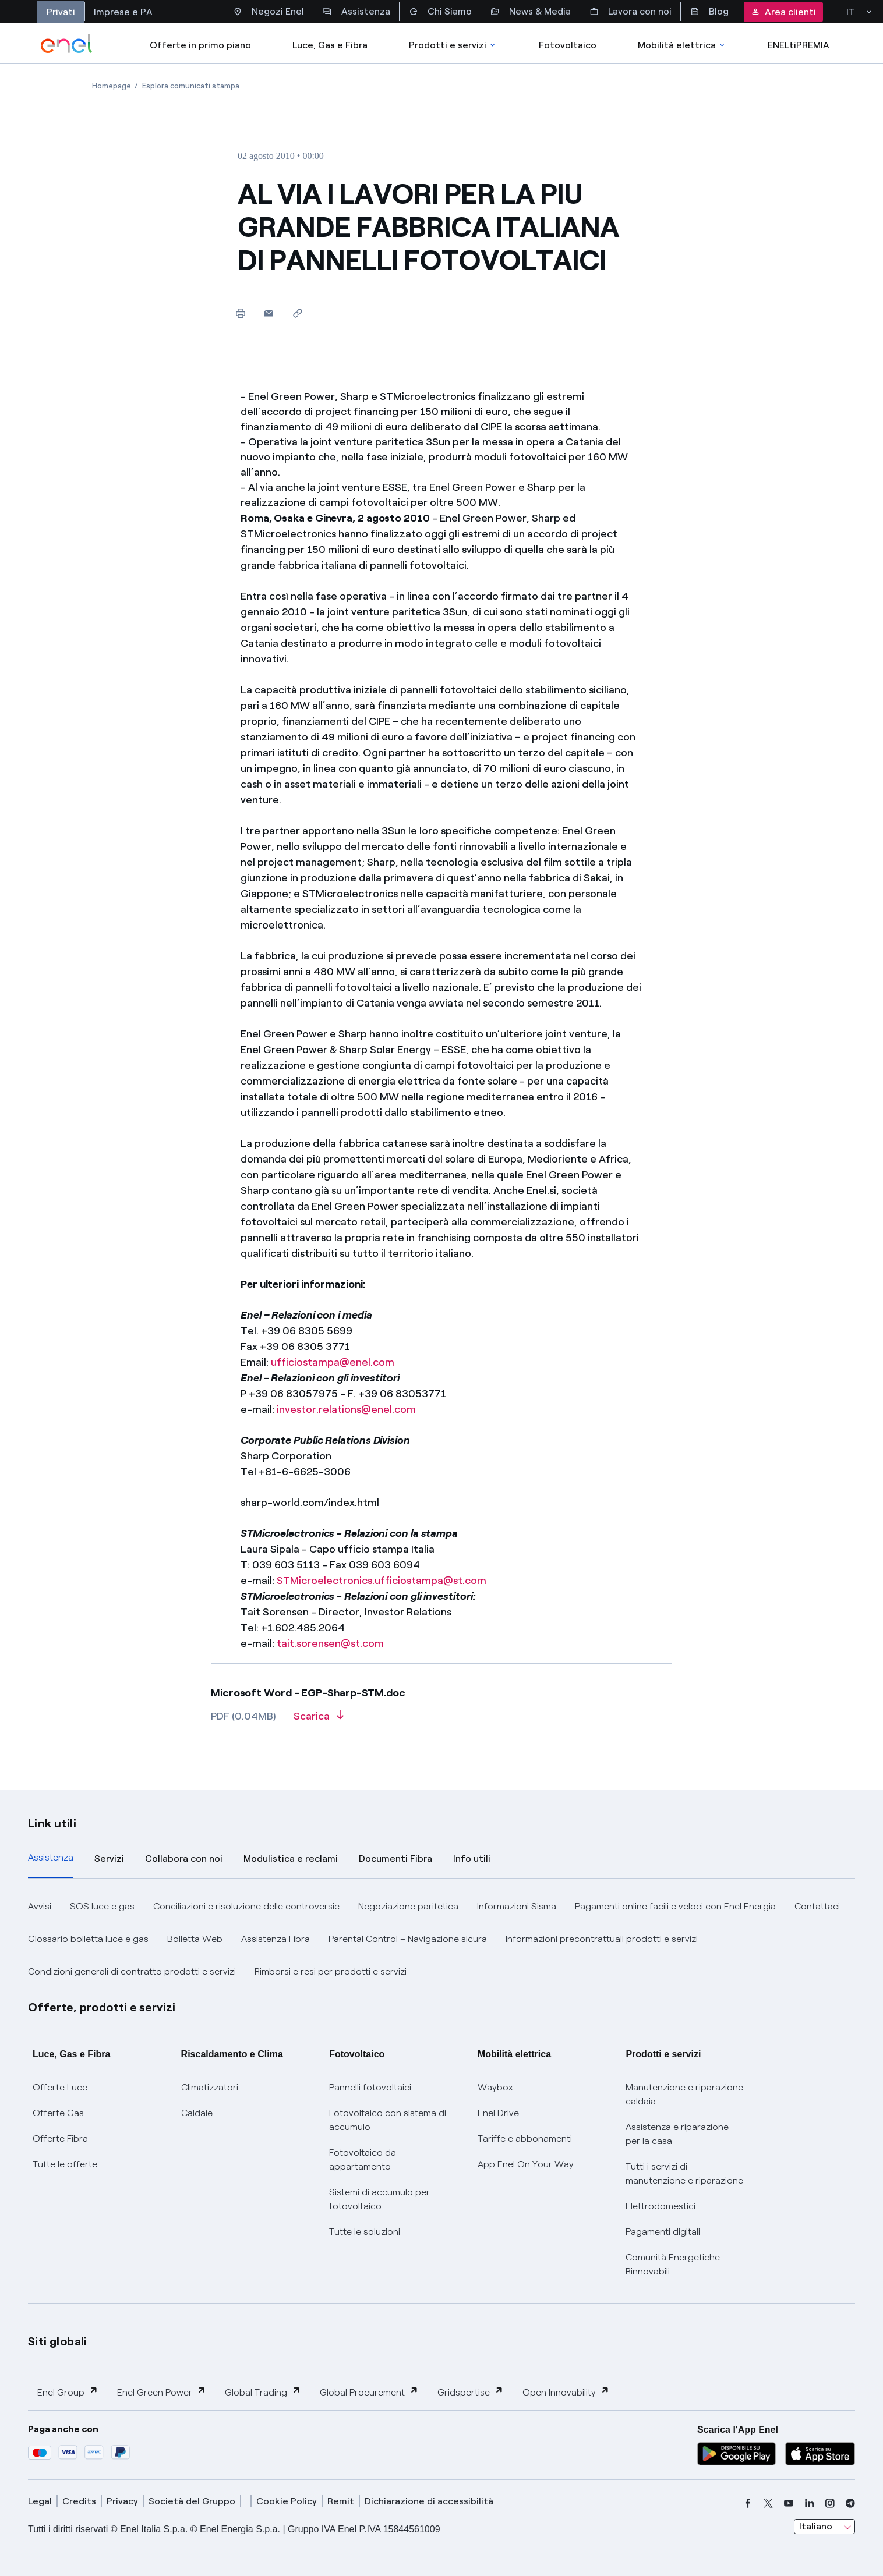 This screenshot has height=2576, width=883. I want to click on Open Innovability [button], so click(566, 2392).